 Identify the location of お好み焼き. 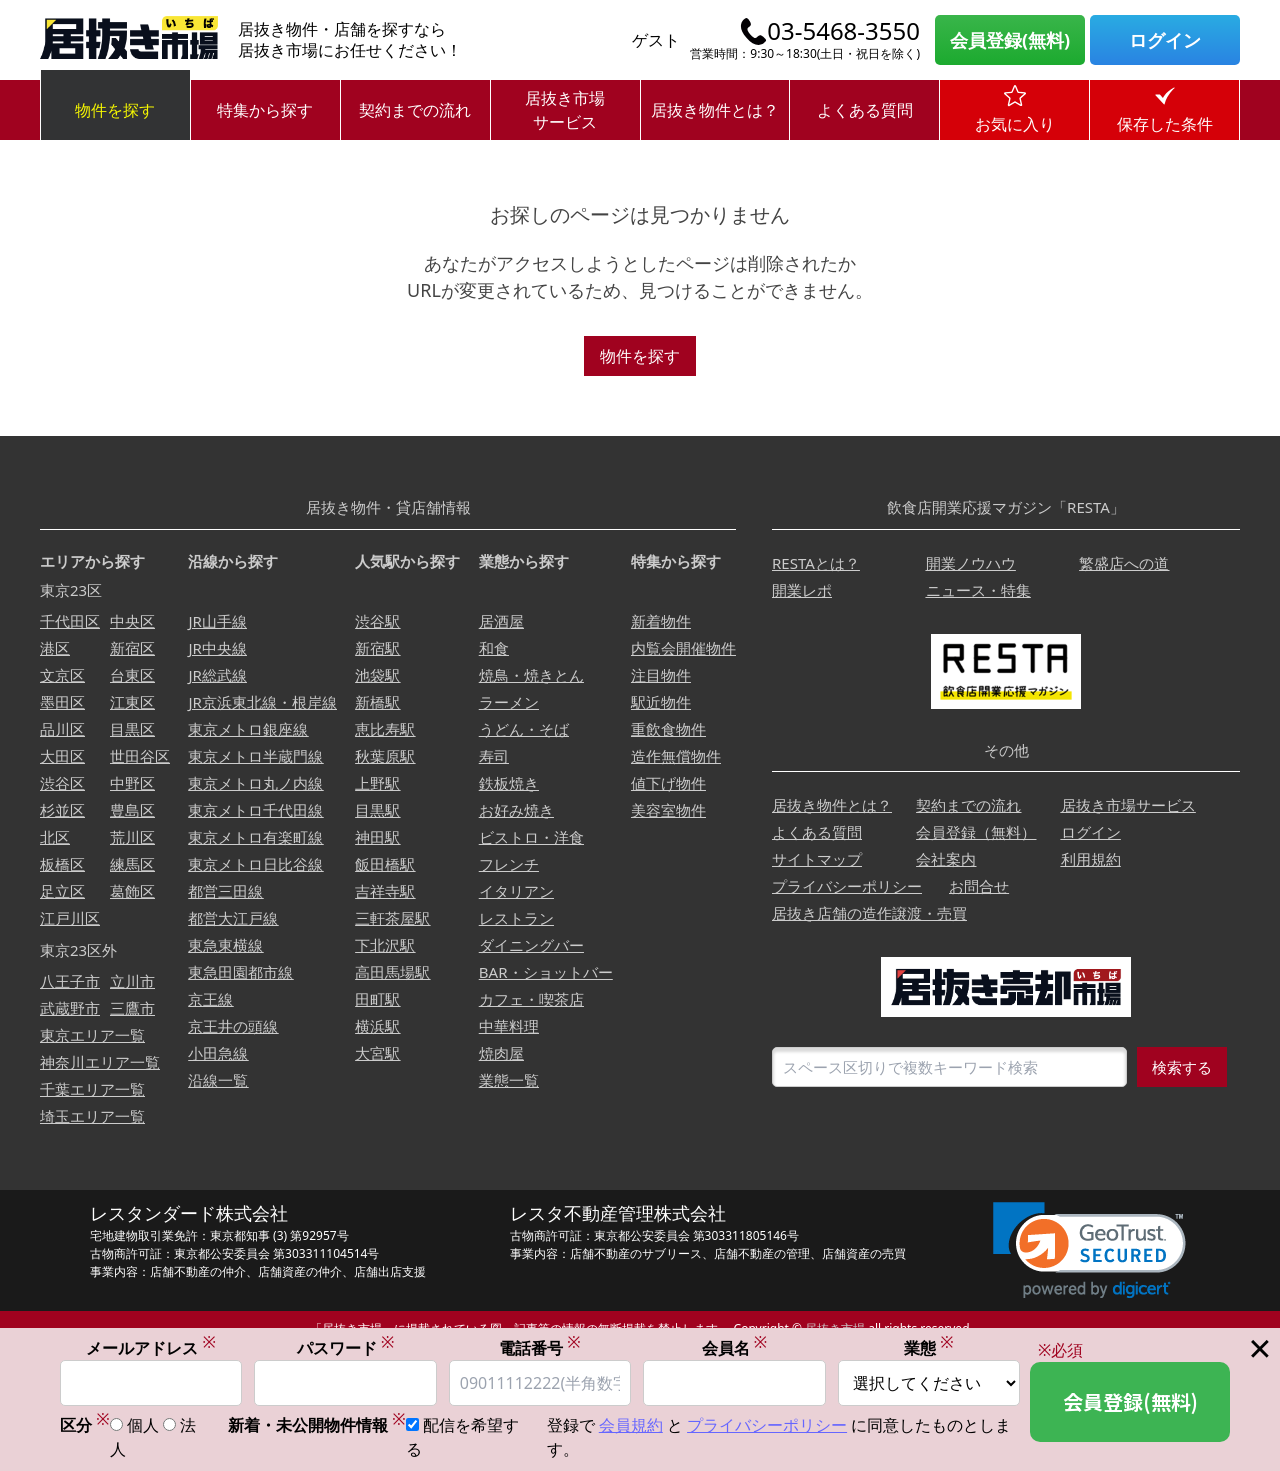
(516, 810).